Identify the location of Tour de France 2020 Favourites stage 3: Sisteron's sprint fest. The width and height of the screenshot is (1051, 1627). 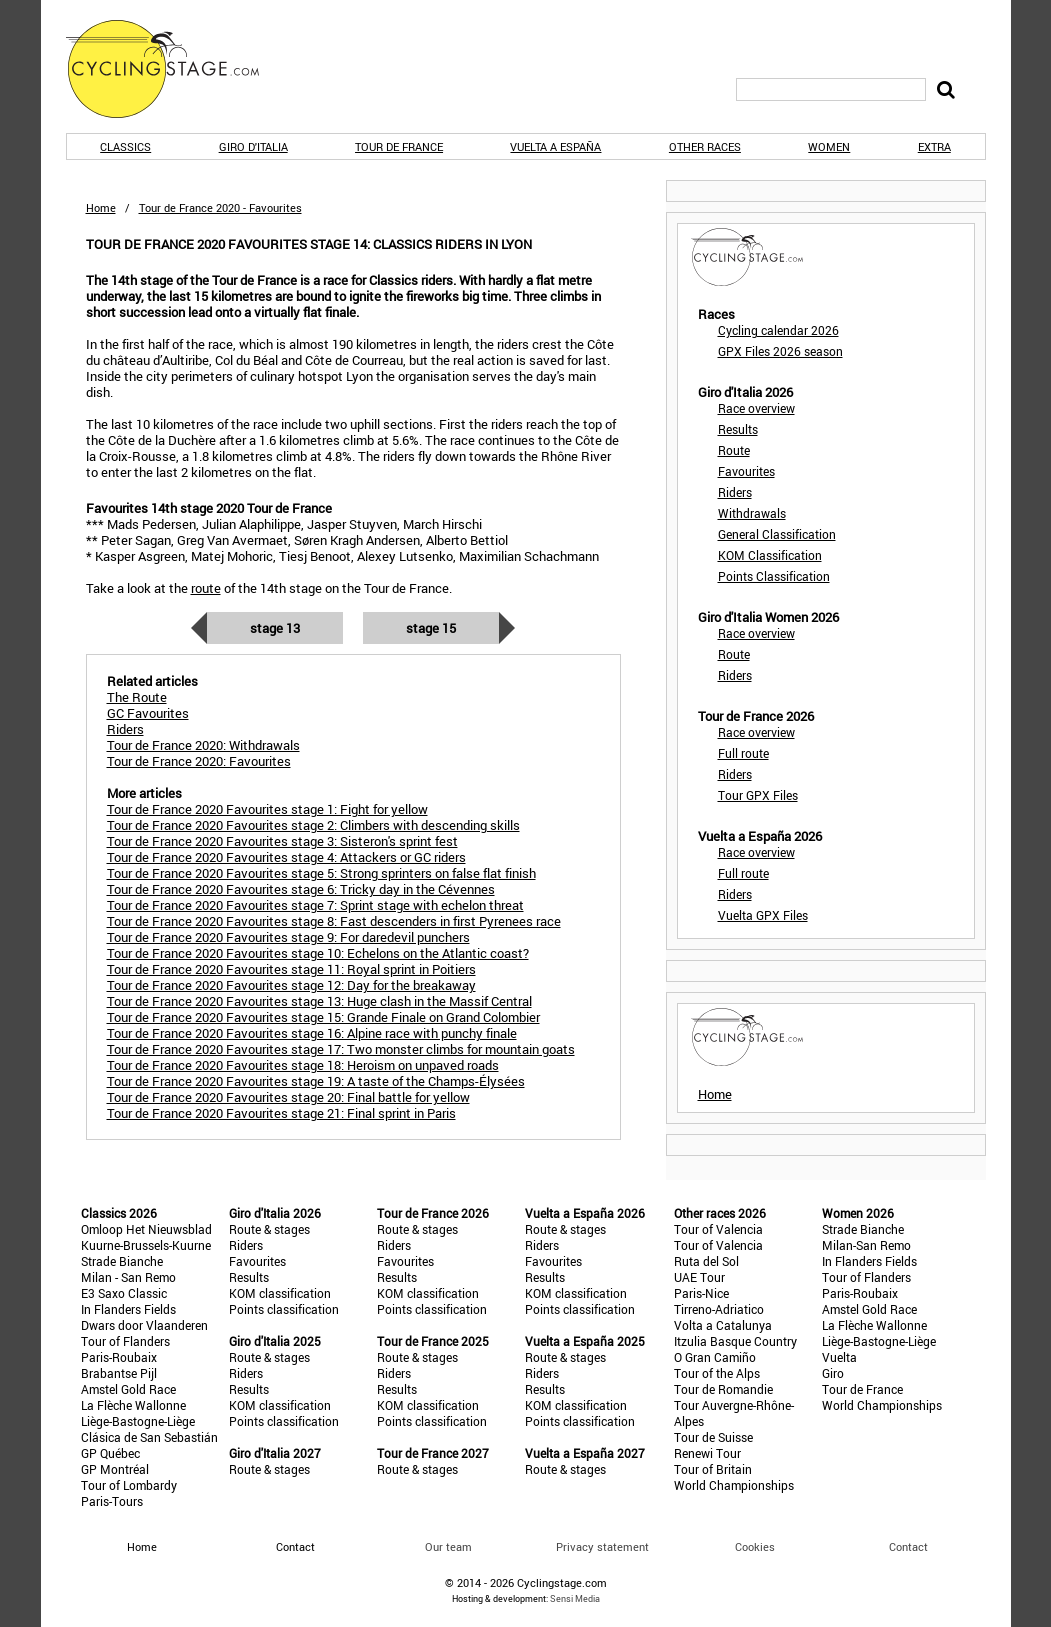
(282, 841).